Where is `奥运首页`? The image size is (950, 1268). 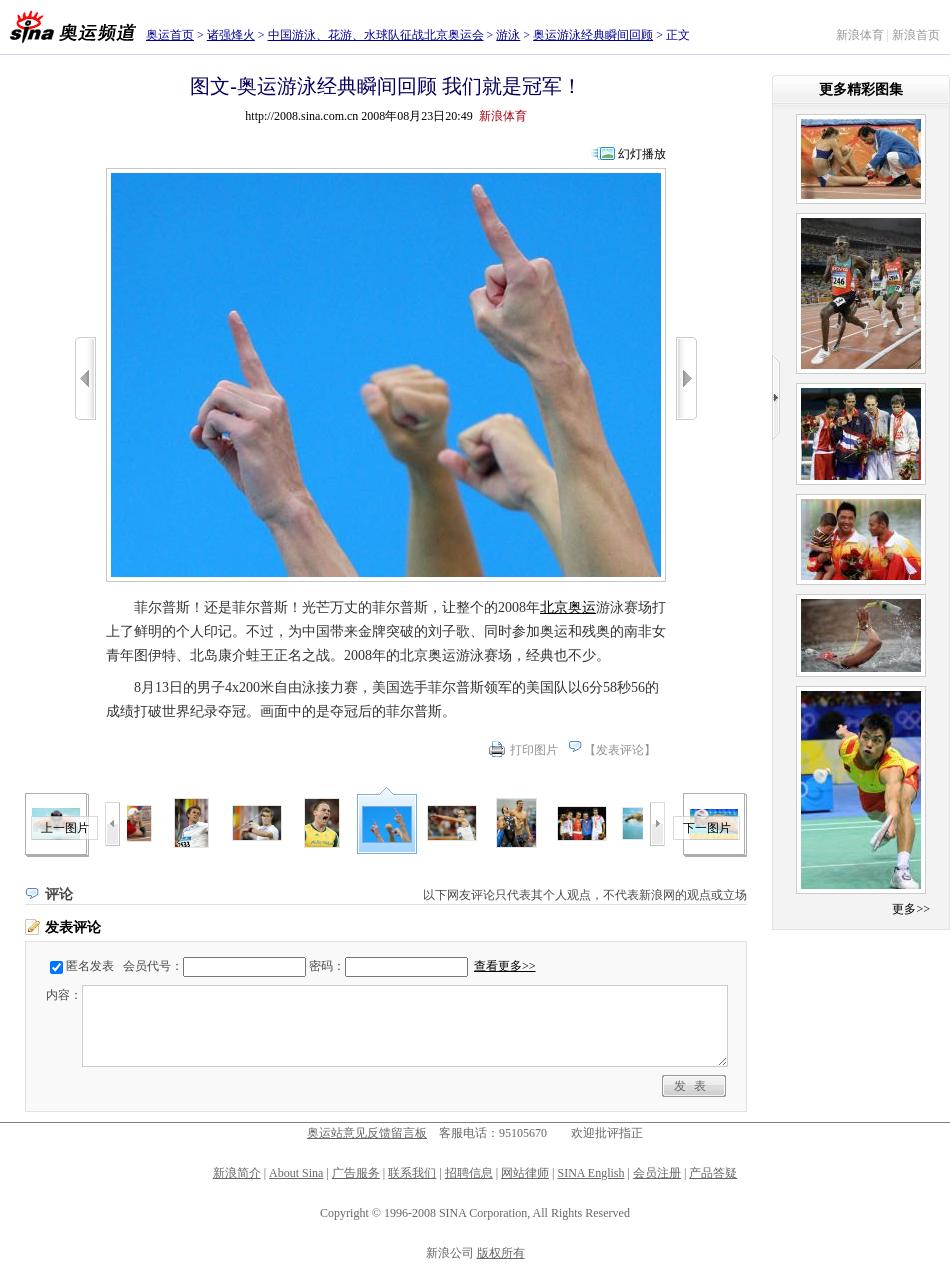 奥运首页 is located at coordinates (170, 35).